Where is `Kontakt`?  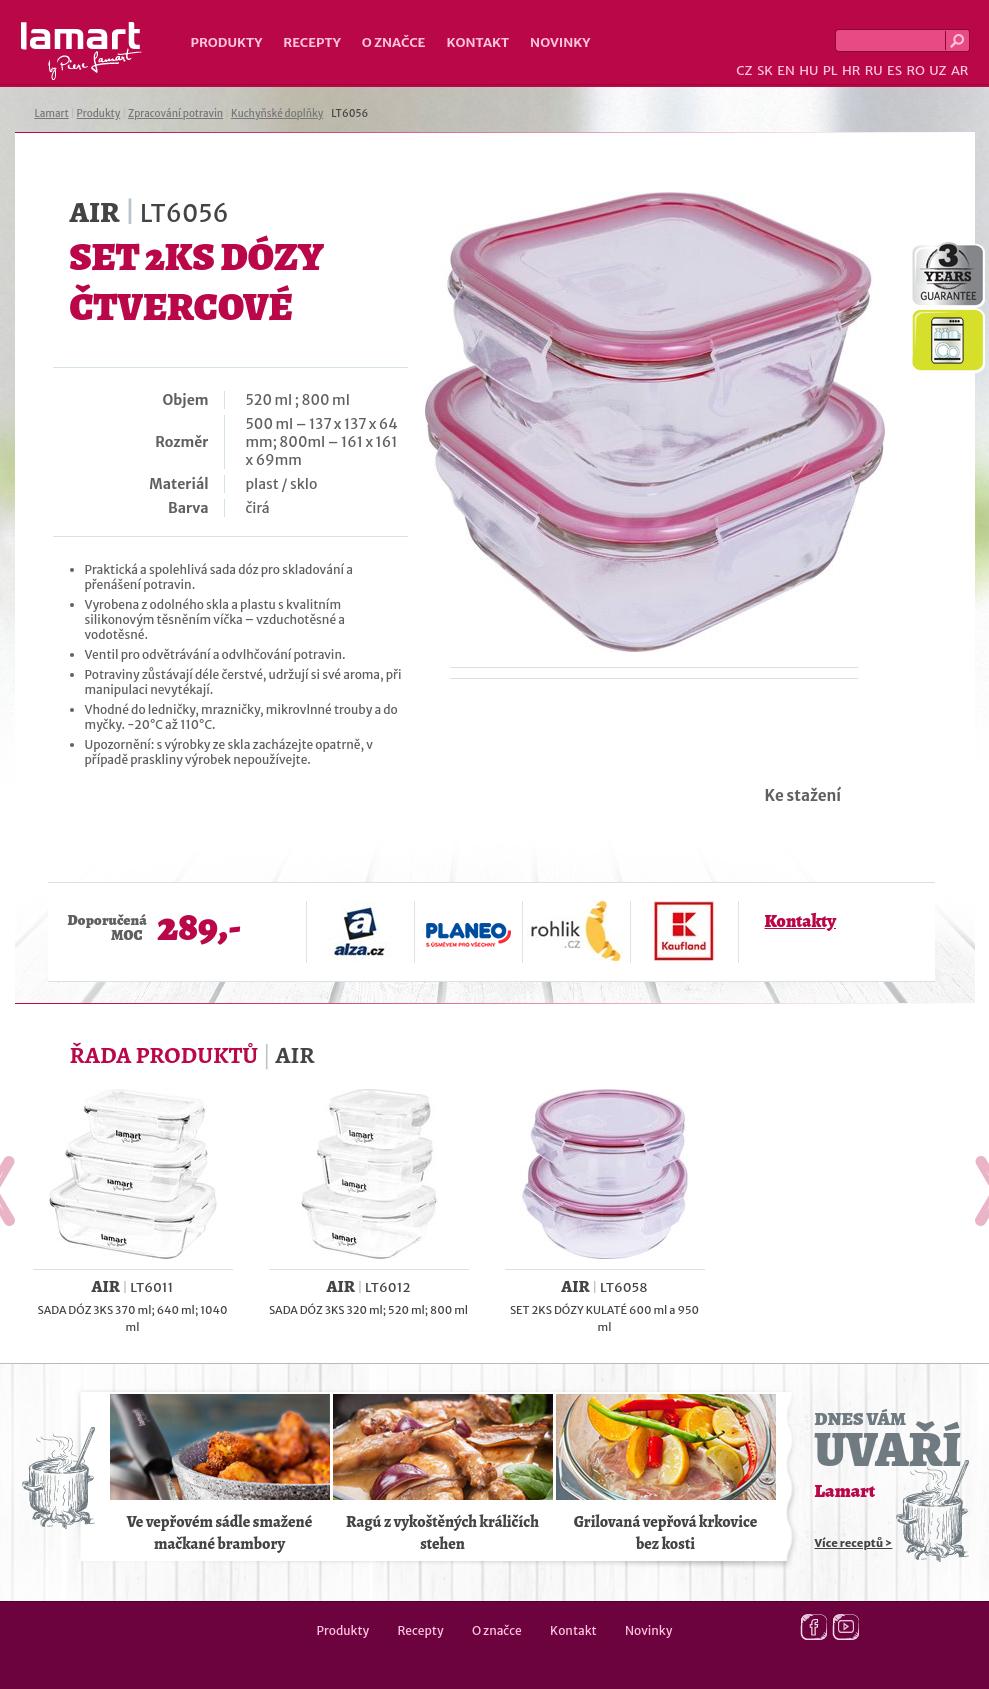 Kontakt is located at coordinates (477, 42).